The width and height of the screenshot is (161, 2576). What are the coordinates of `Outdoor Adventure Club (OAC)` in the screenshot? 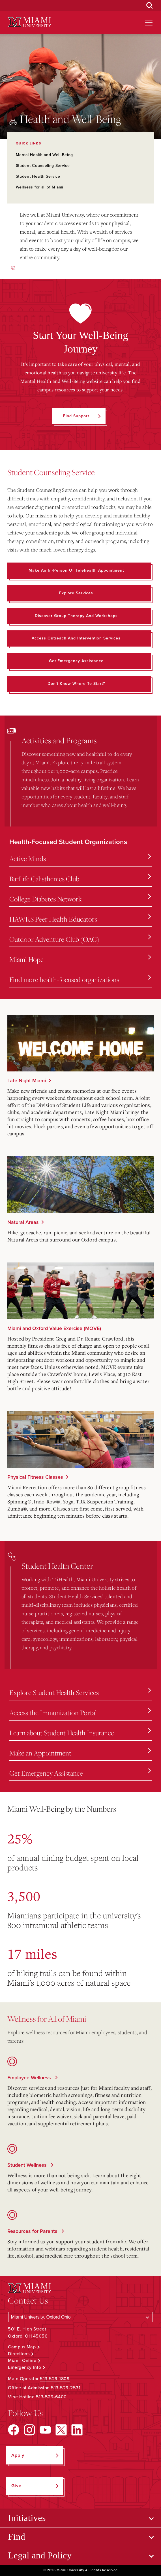 It's located at (80, 939).